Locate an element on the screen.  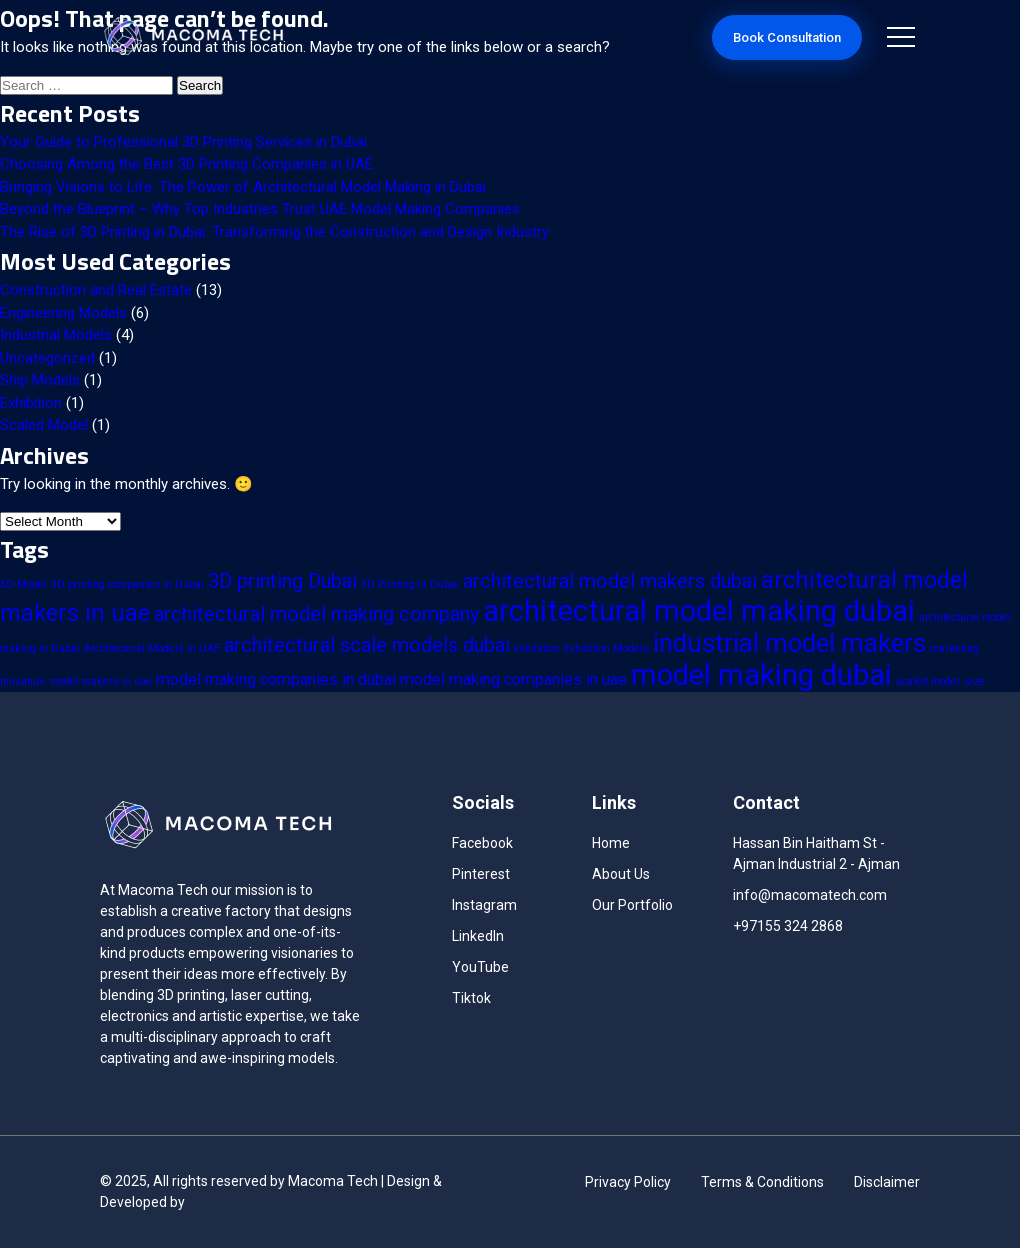
Engineering Models is located at coordinates (63, 313).